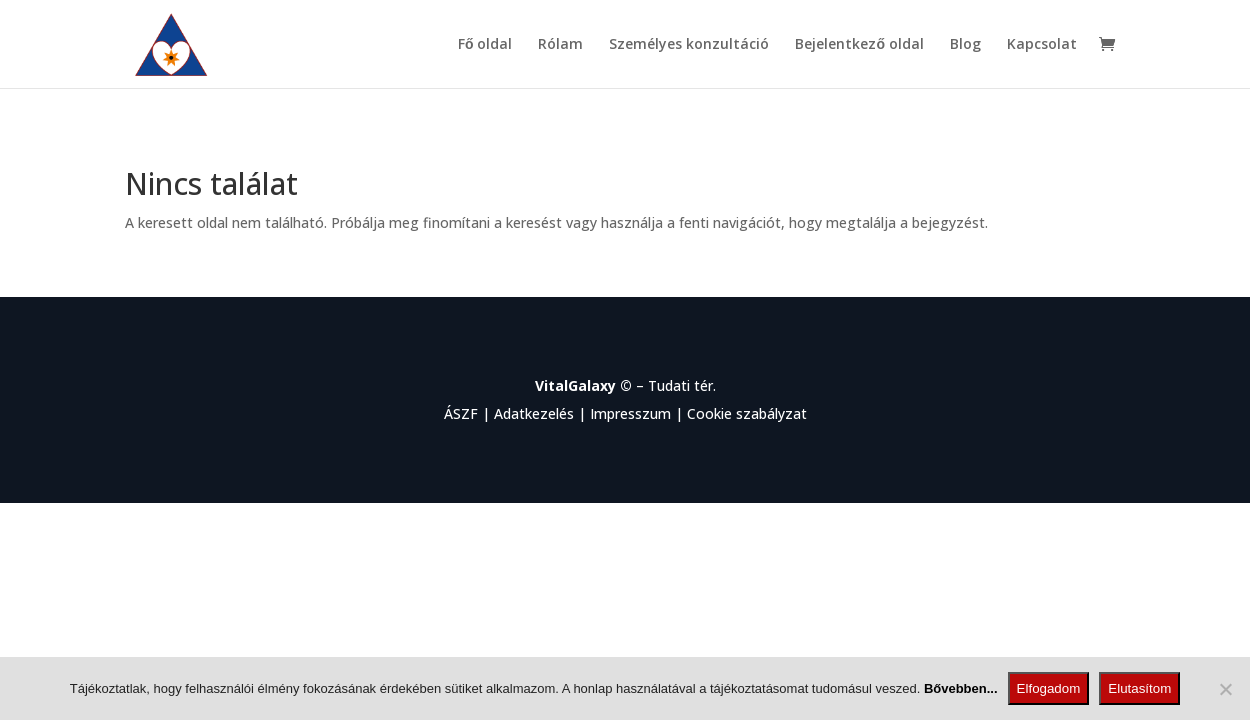  I want to click on Elutasítom, so click(1139, 688).